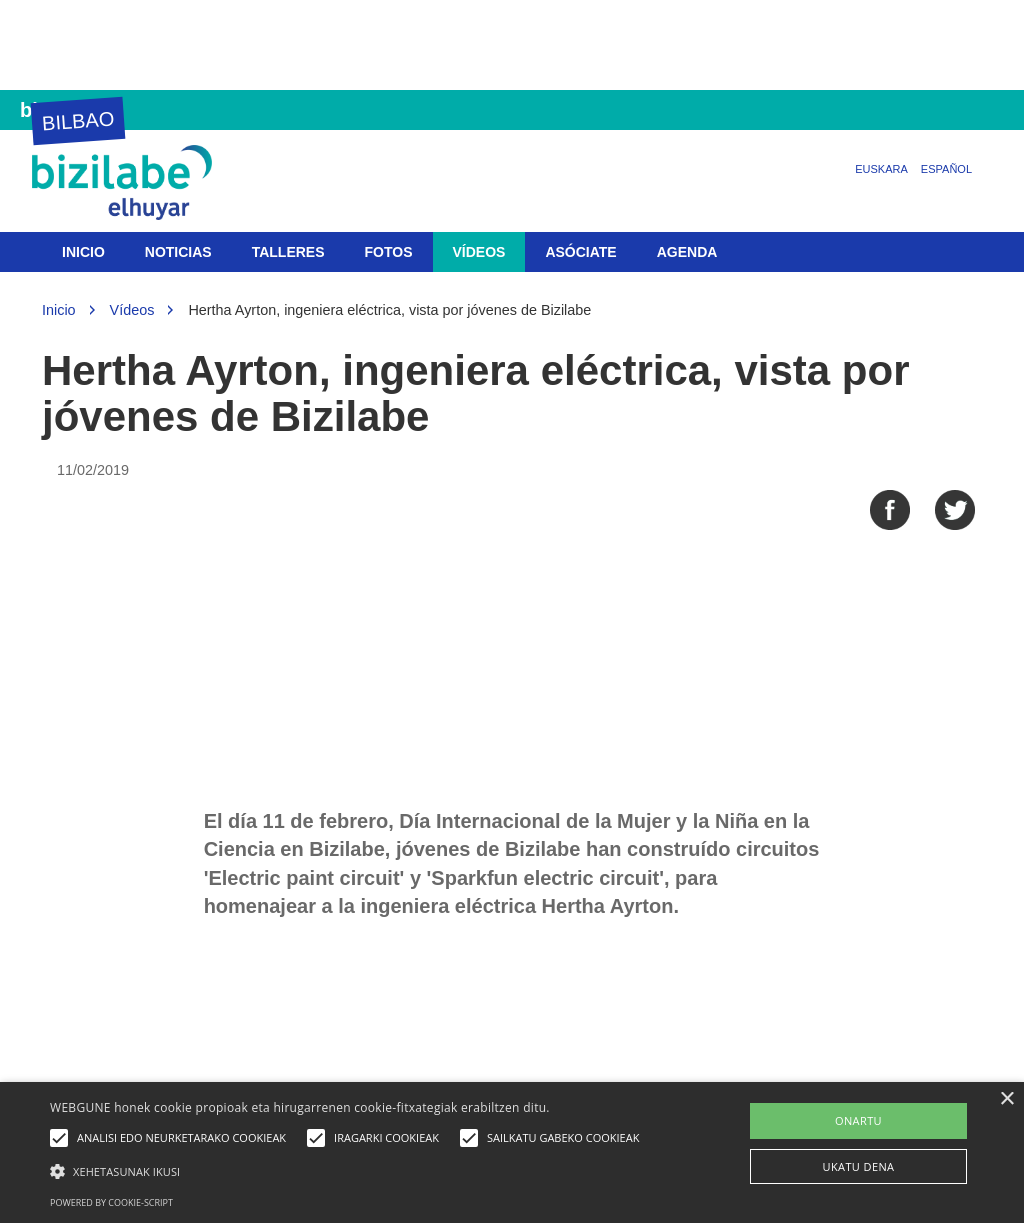 Image resolution: width=1024 pixels, height=1223 pixels. What do you see at coordinates (580, 252) in the screenshot?
I see `Asóciate` at bounding box center [580, 252].